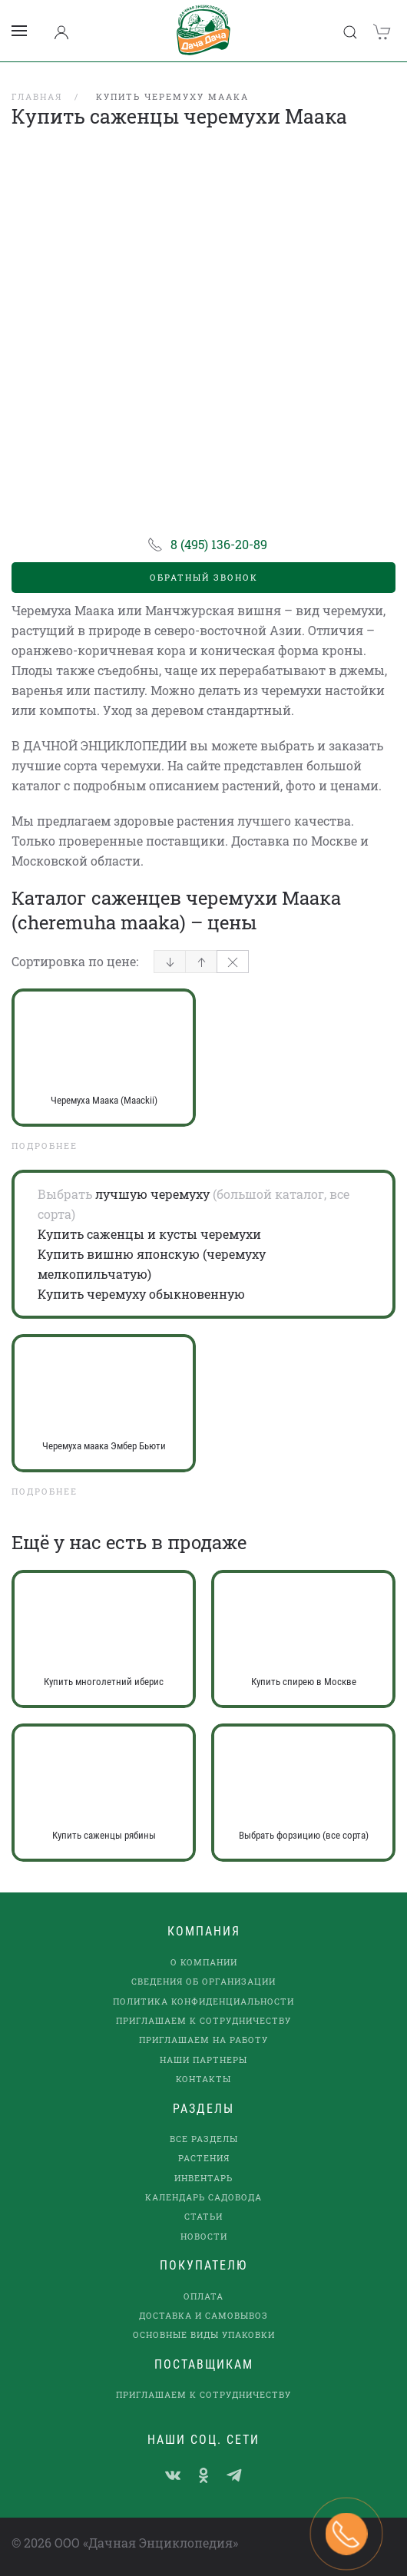 The height and width of the screenshot is (2576, 407). I want to click on Календарь садовода, so click(203, 2197).